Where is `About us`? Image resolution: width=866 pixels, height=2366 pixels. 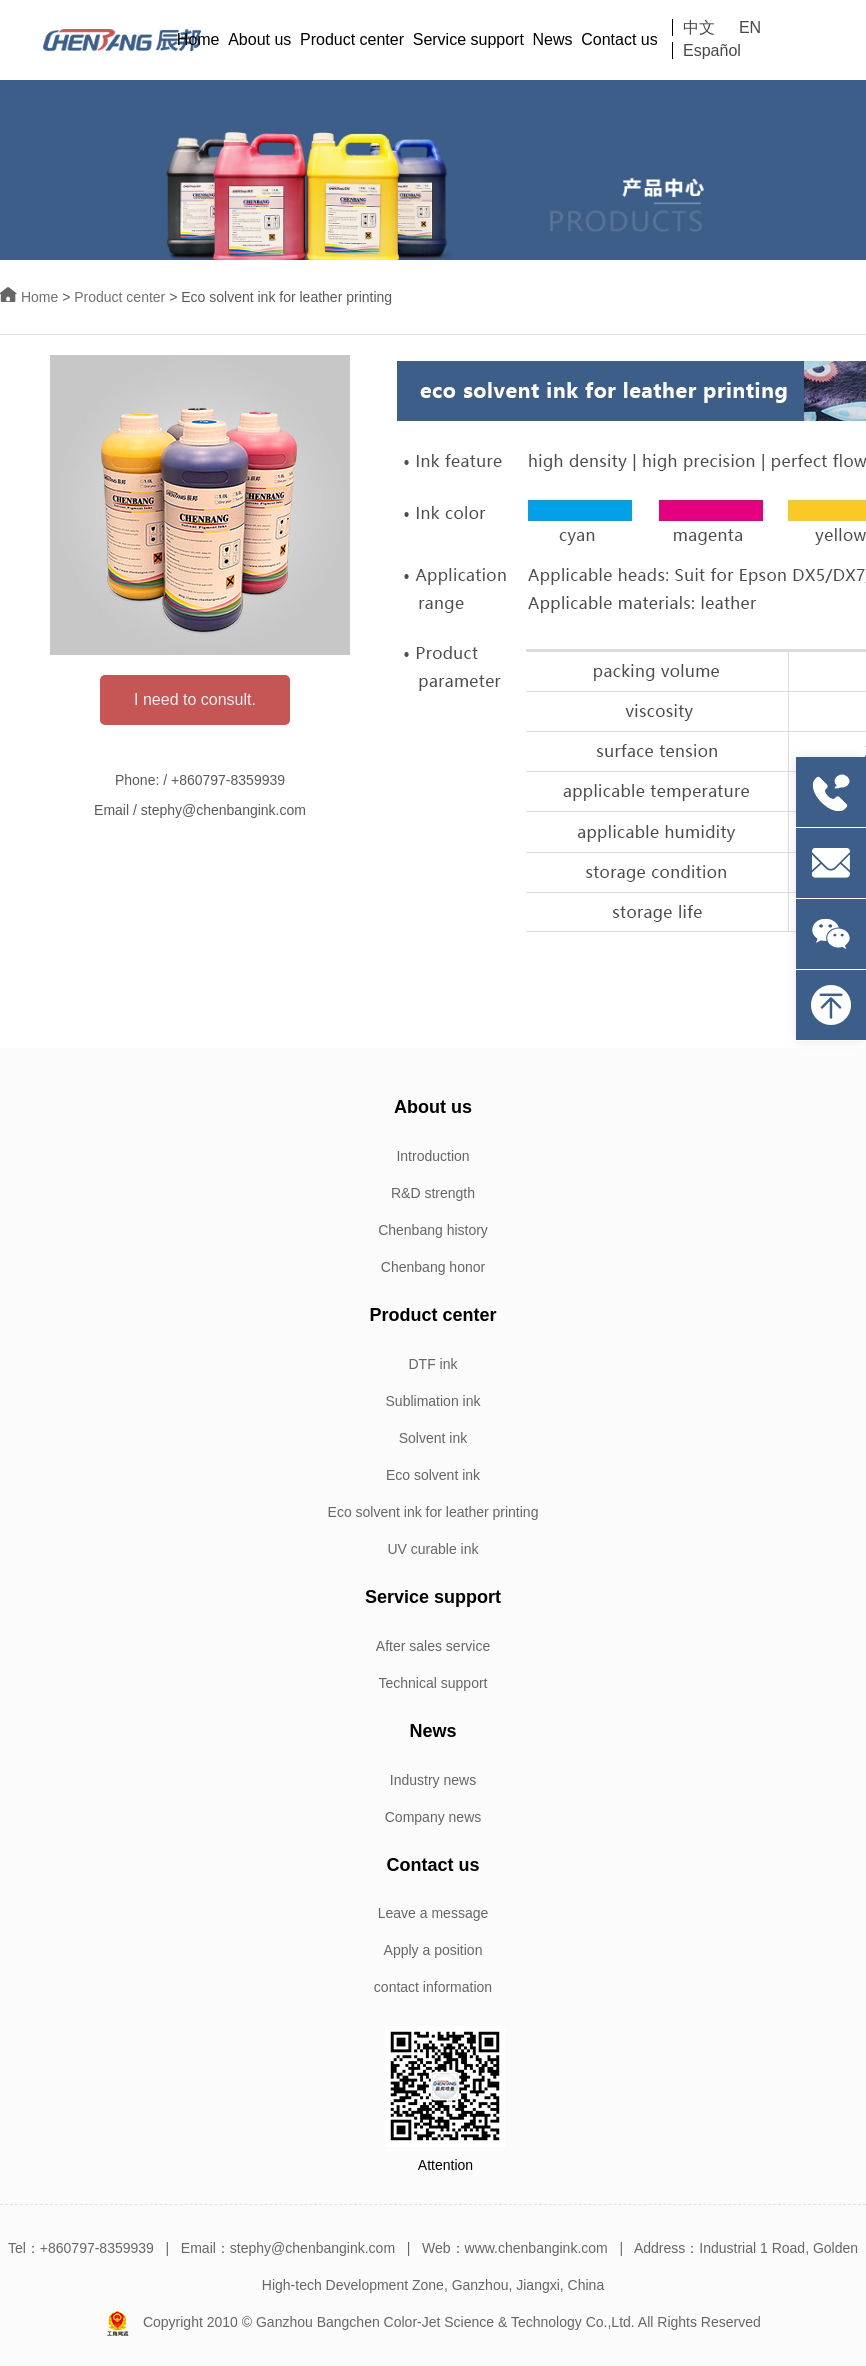
About us is located at coordinates (259, 39).